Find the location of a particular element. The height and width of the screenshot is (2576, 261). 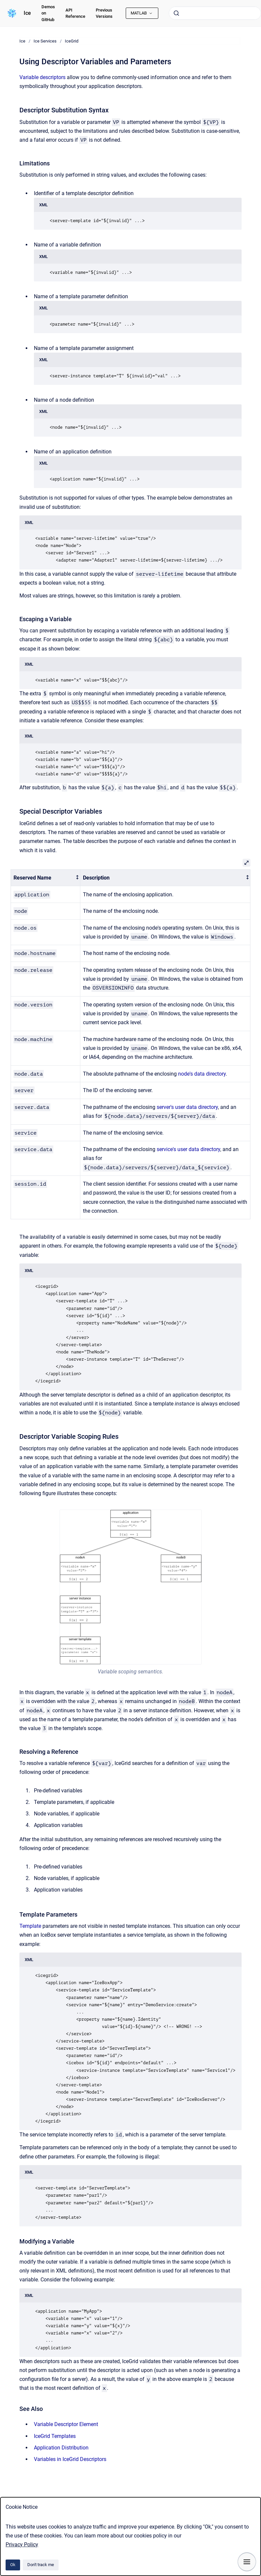

IceGrid is located at coordinates (71, 41).